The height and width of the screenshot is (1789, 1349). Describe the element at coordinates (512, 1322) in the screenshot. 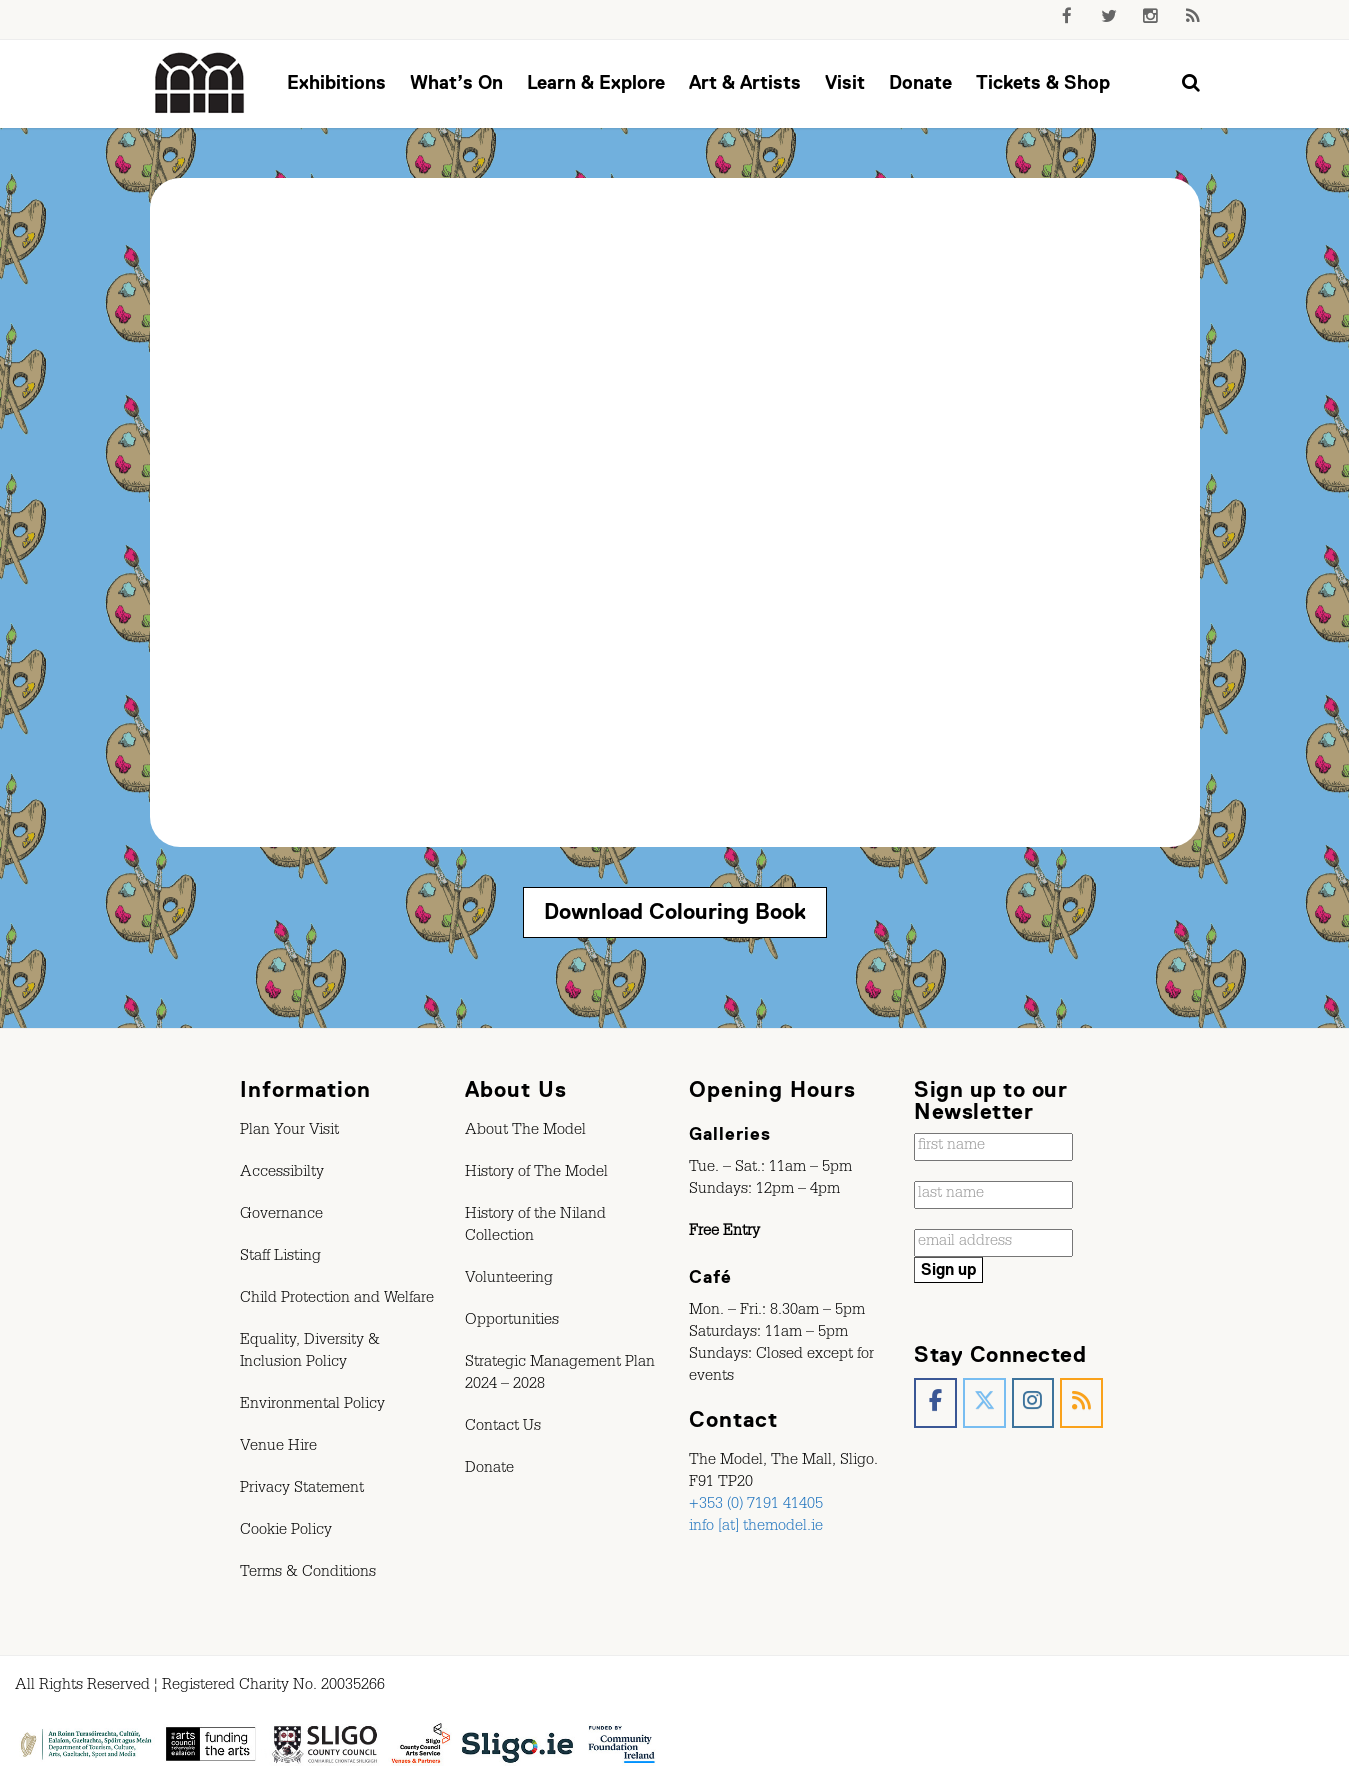

I see `Opportunities` at that location.